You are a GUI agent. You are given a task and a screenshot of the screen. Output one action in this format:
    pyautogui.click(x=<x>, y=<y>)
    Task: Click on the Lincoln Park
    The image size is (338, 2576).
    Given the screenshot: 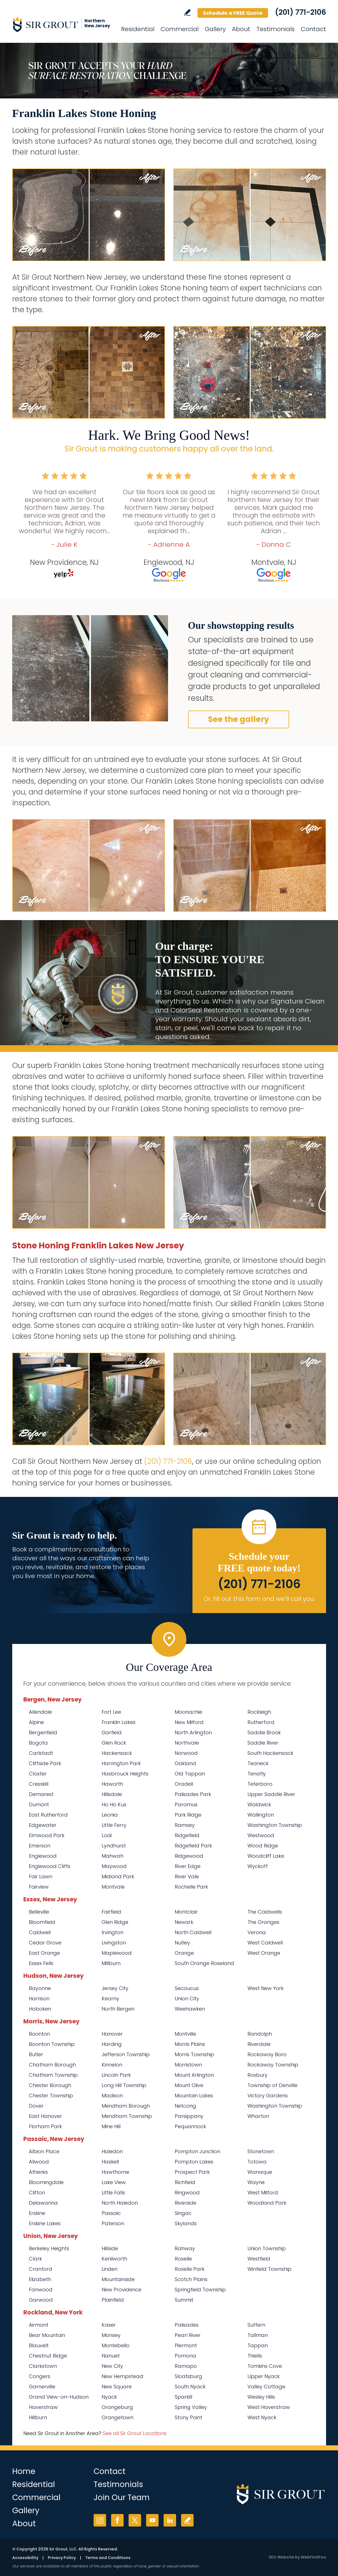 What is the action you would take?
    pyautogui.click(x=116, y=2074)
    